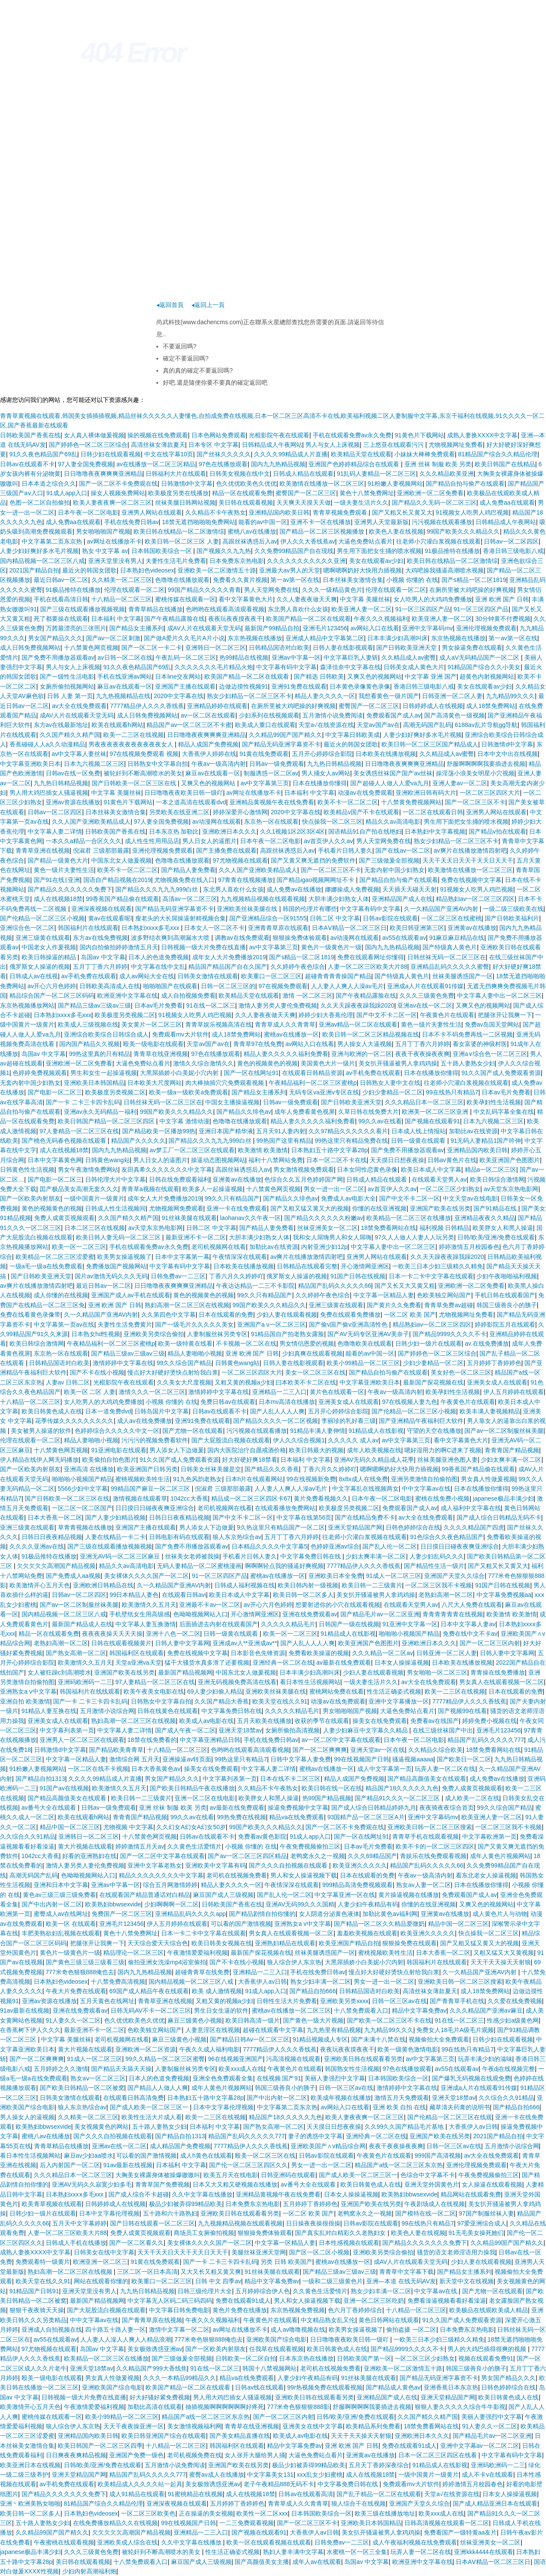 The image size is (546, 2576). I want to click on 成人91精品在线观看, so click(137, 2494).